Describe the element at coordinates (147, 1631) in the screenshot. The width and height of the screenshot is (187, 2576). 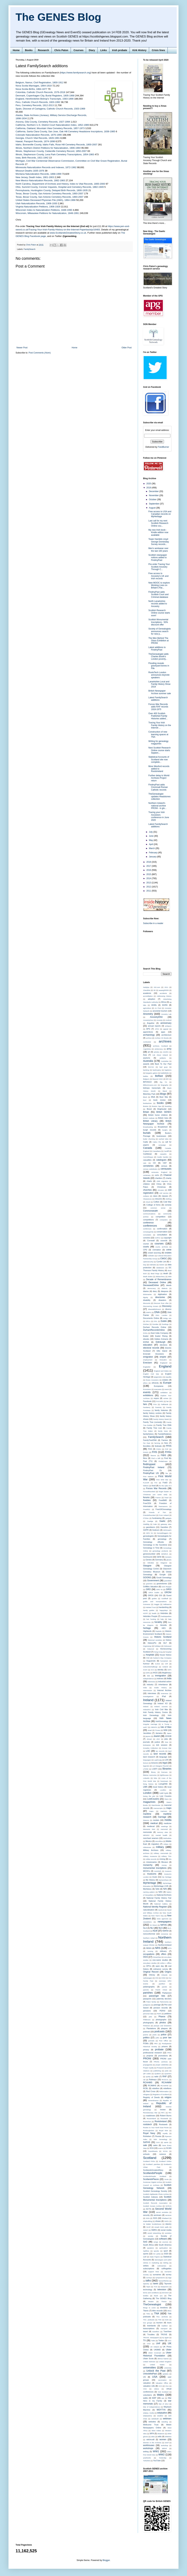
I see `Highlands` at that location.